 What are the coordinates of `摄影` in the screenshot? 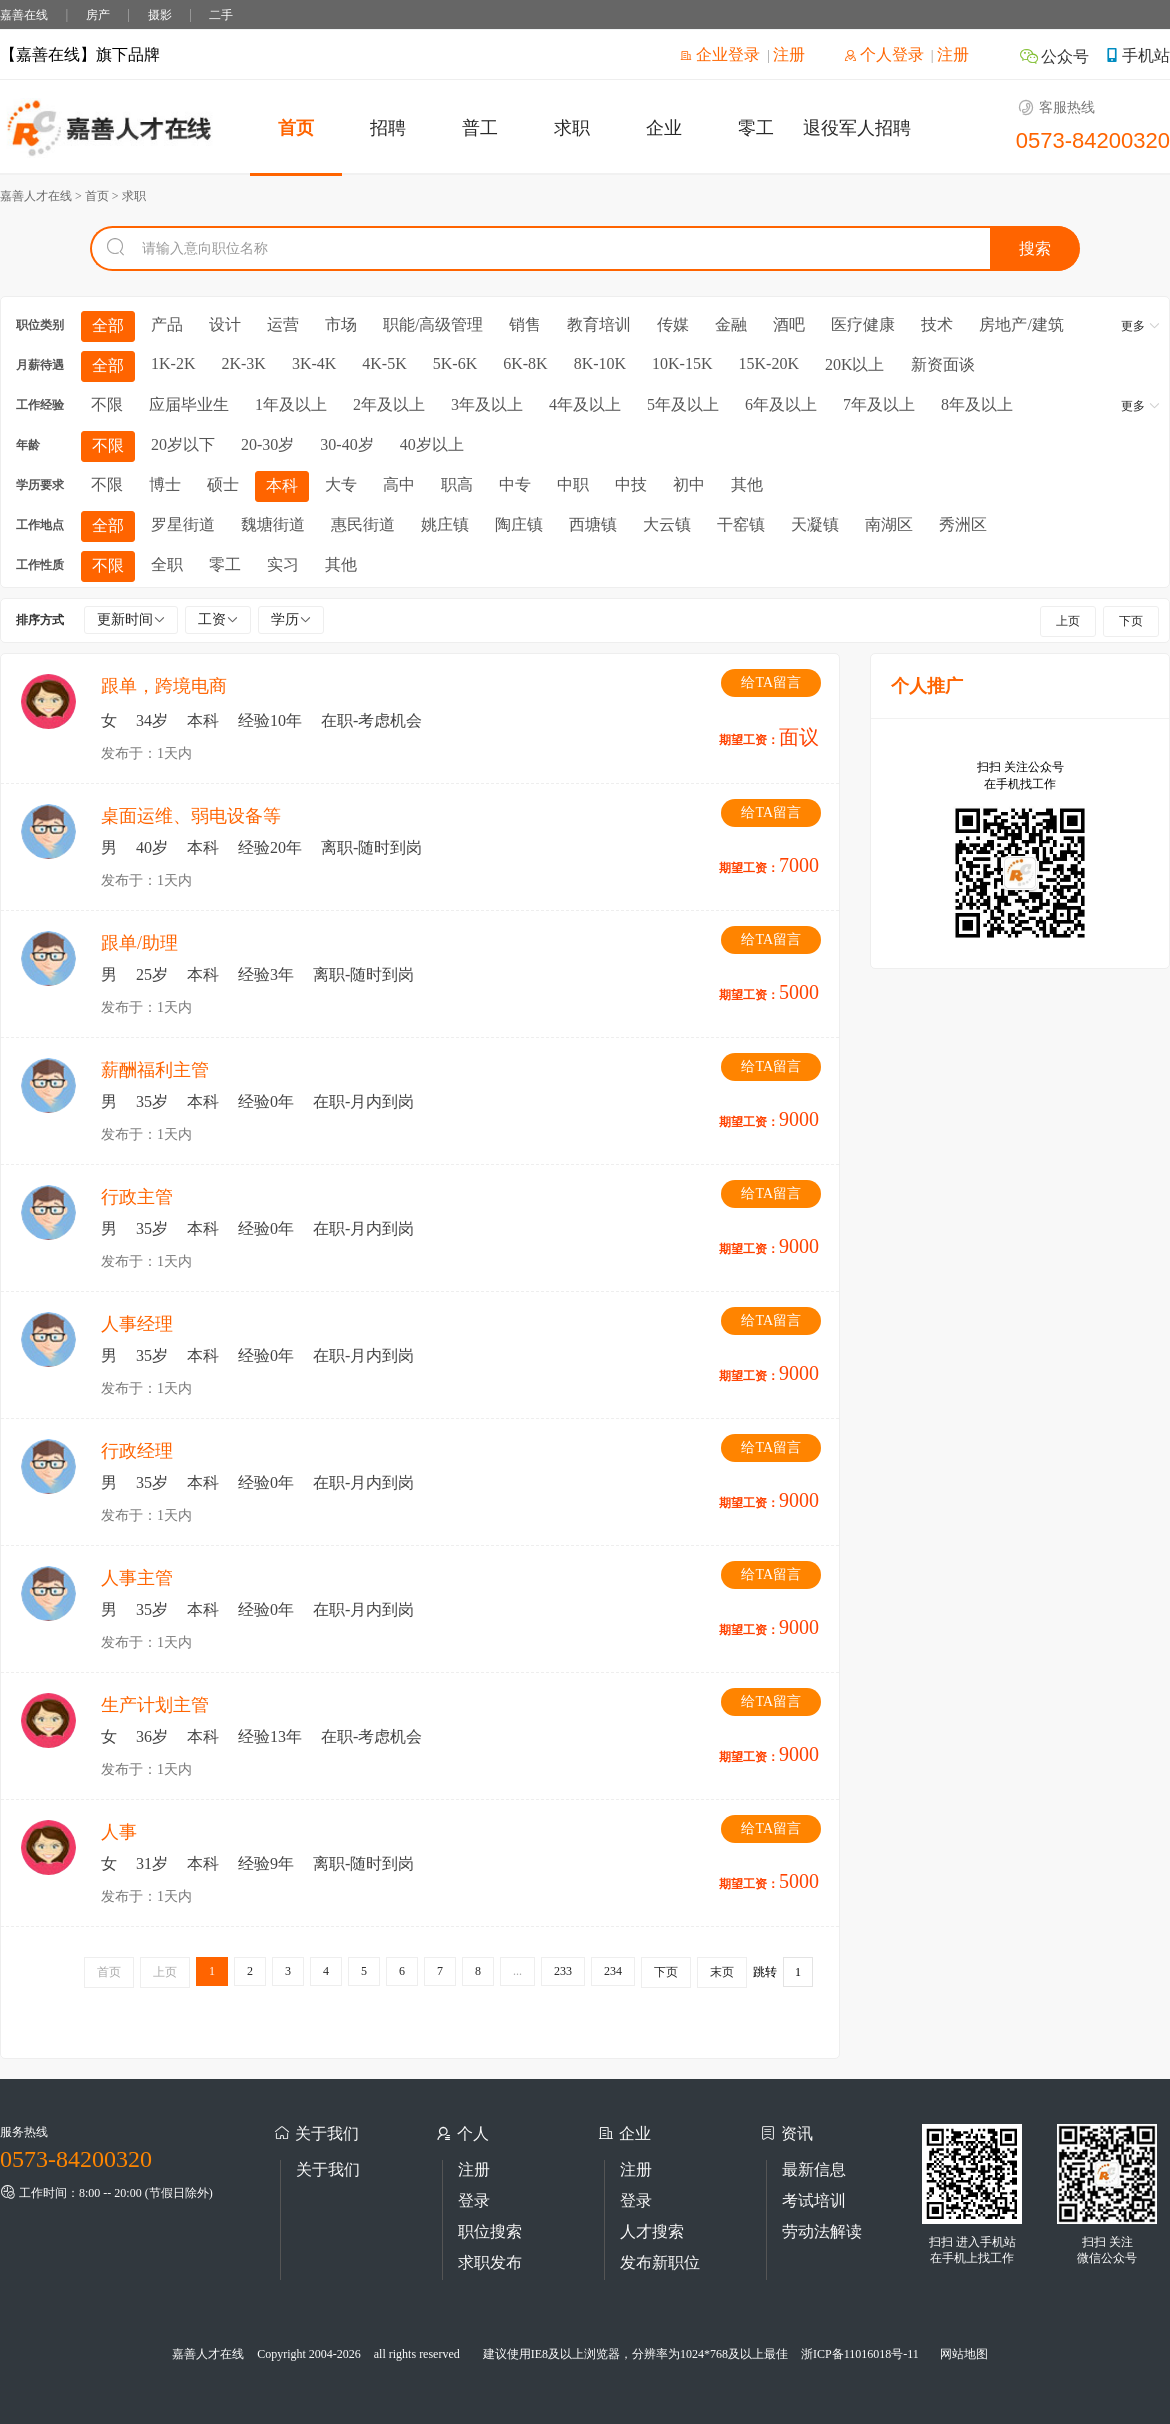 It's located at (160, 15).